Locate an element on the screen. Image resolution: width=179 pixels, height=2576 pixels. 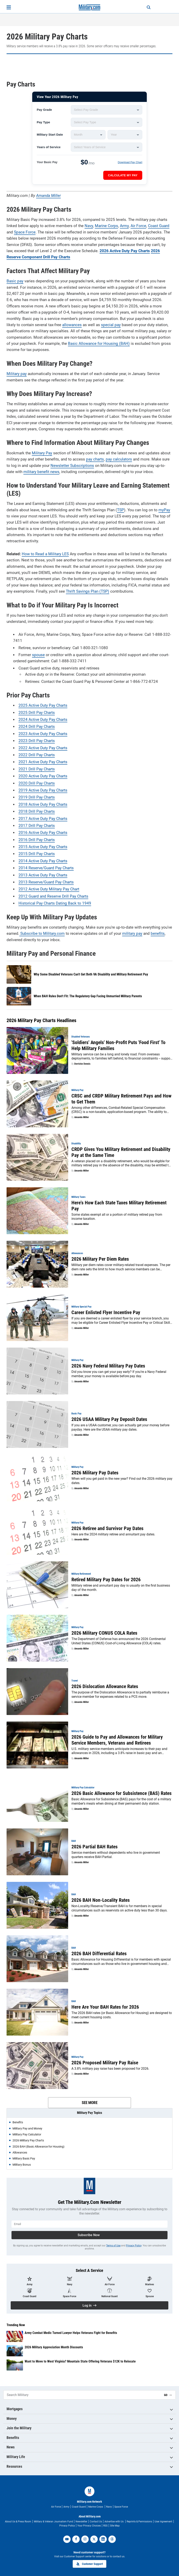
2016 Drill Pay Charts is located at coordinates (36, 839).